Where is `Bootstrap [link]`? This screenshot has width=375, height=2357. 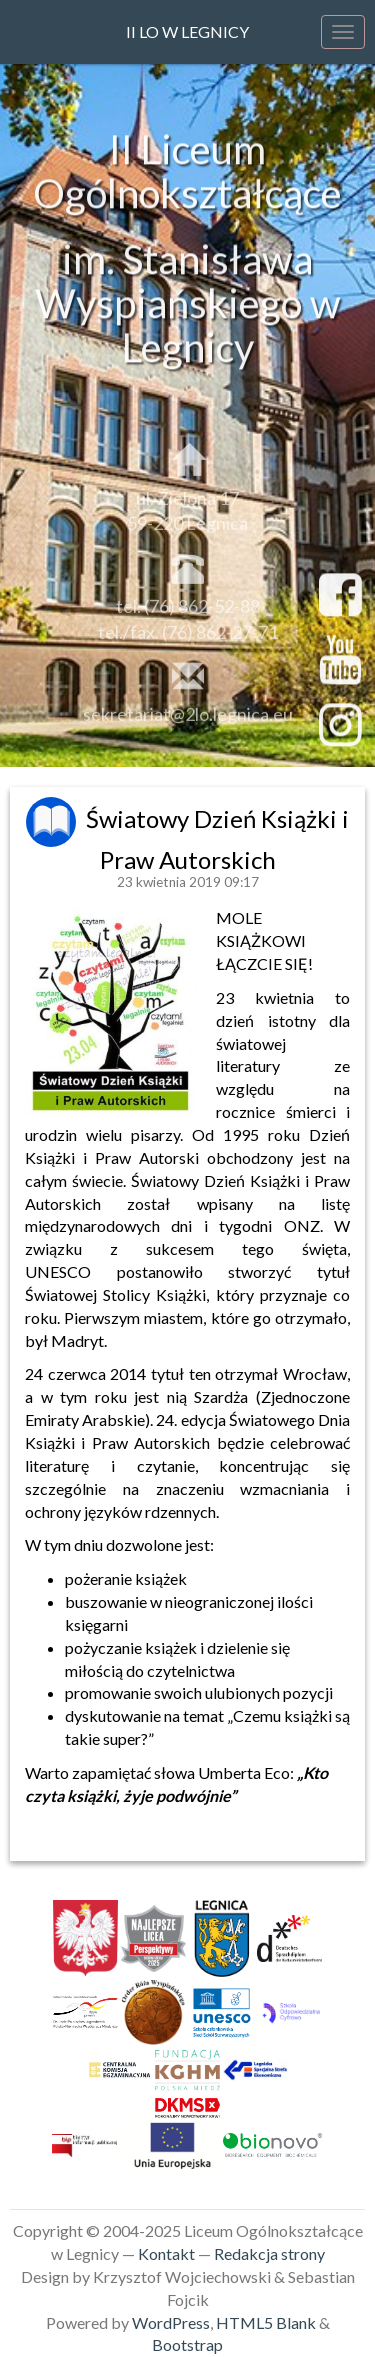
Bootstrap [link] is located at coordinates (187, 2344).